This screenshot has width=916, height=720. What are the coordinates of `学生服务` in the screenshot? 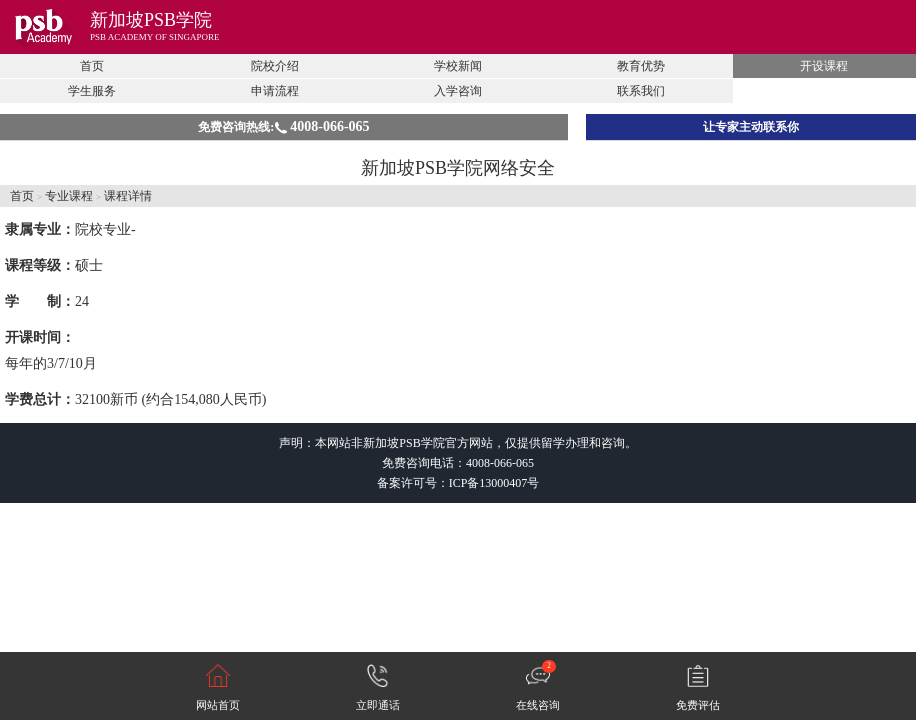 It's located at (92, 91).